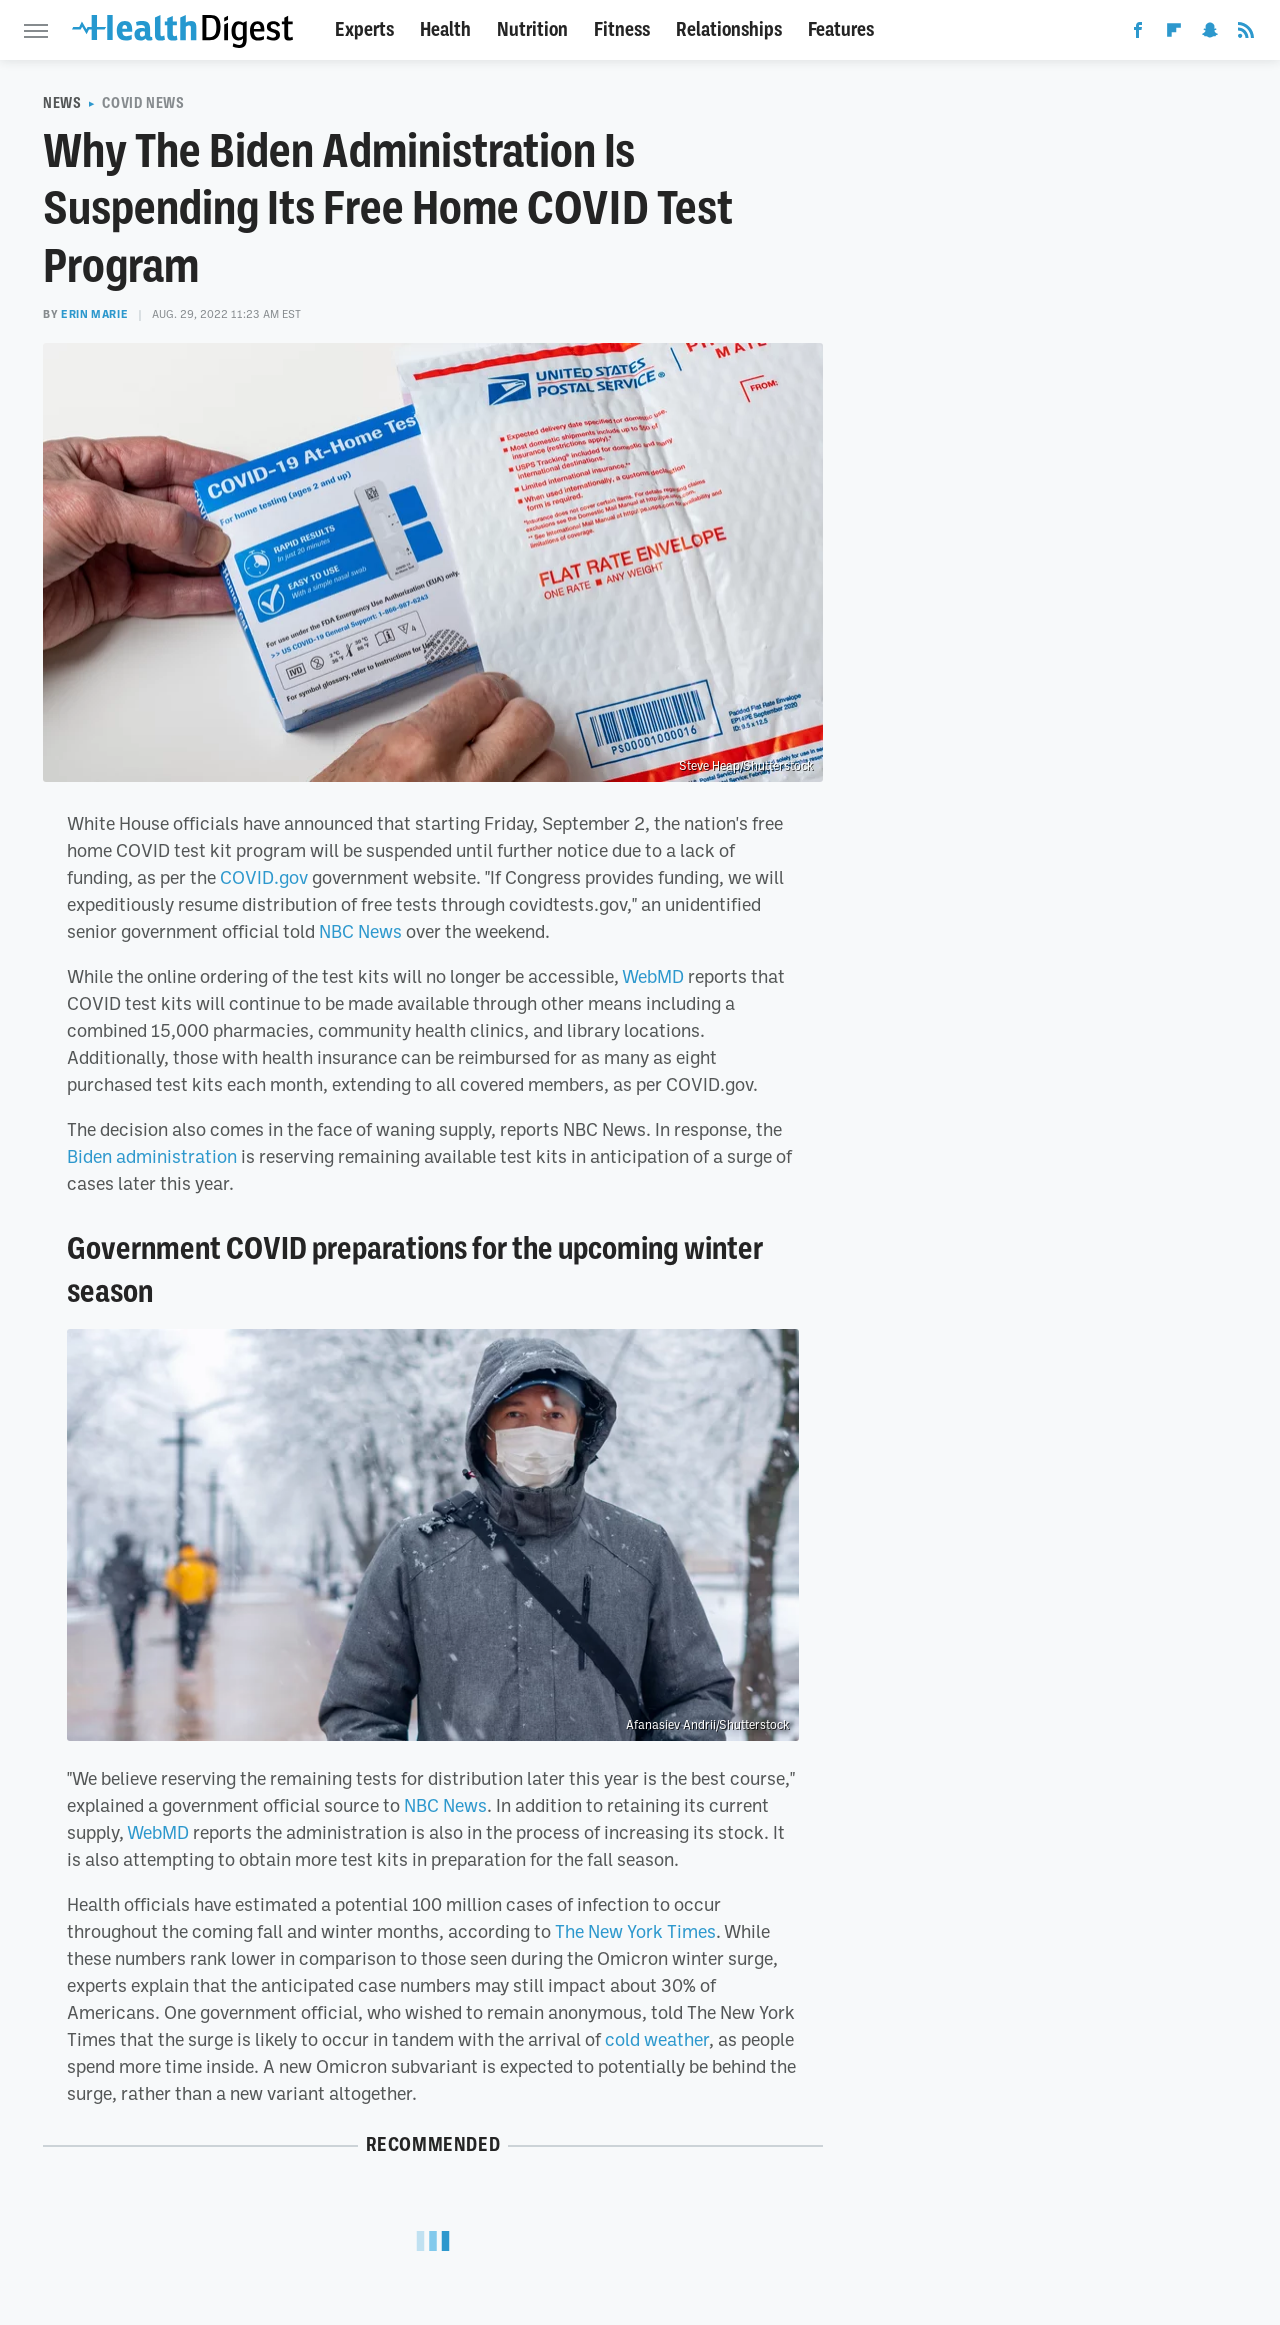  Describe the element at coordinates (152, 1156) in the screenshot. I see `Biden administration` at that location.